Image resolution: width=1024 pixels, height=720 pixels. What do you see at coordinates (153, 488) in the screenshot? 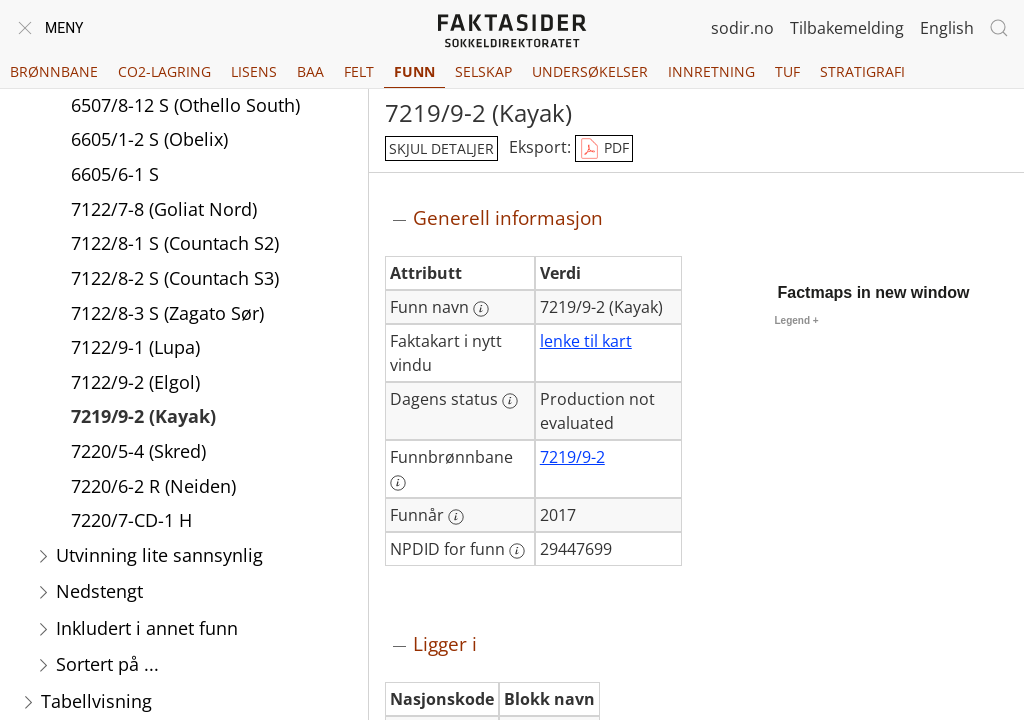
I see `7220/6-2 R (Neiden)` at bounding box center [153, 488].